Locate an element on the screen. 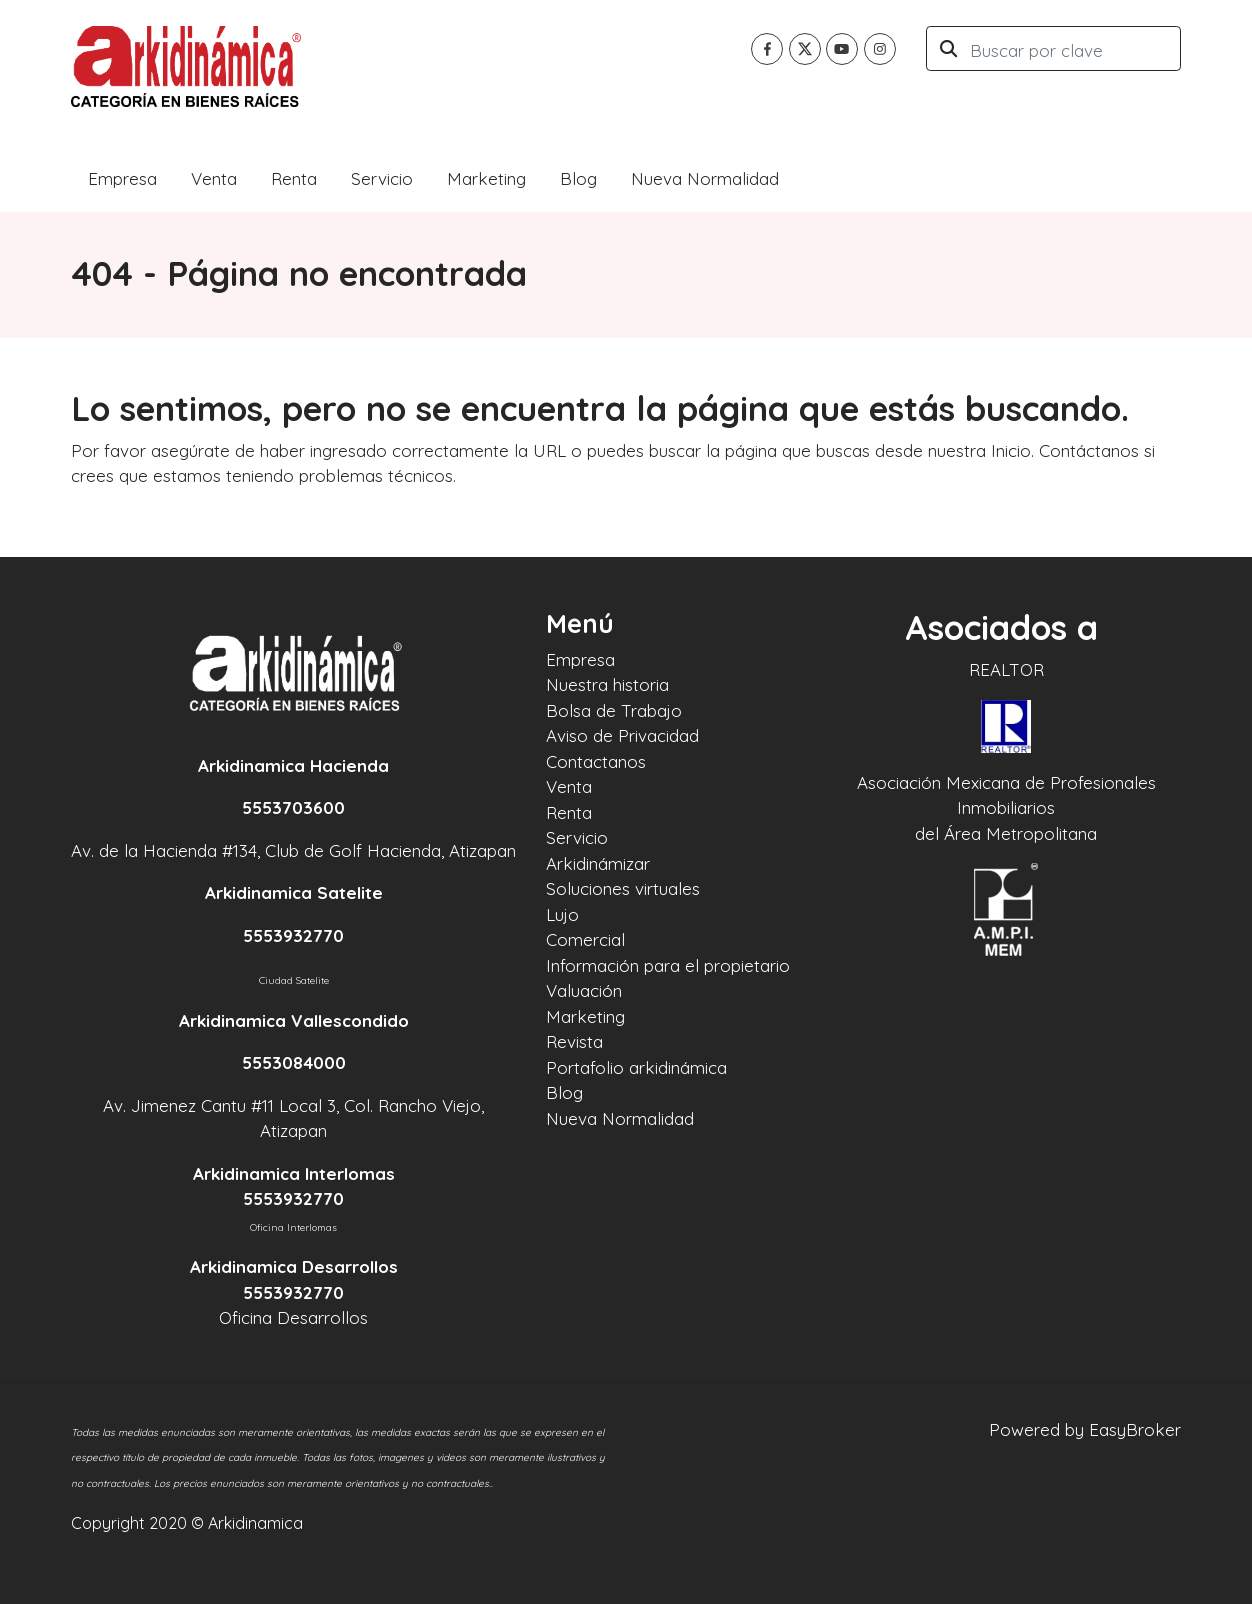  Marketing is located at coordinates (486, 178).